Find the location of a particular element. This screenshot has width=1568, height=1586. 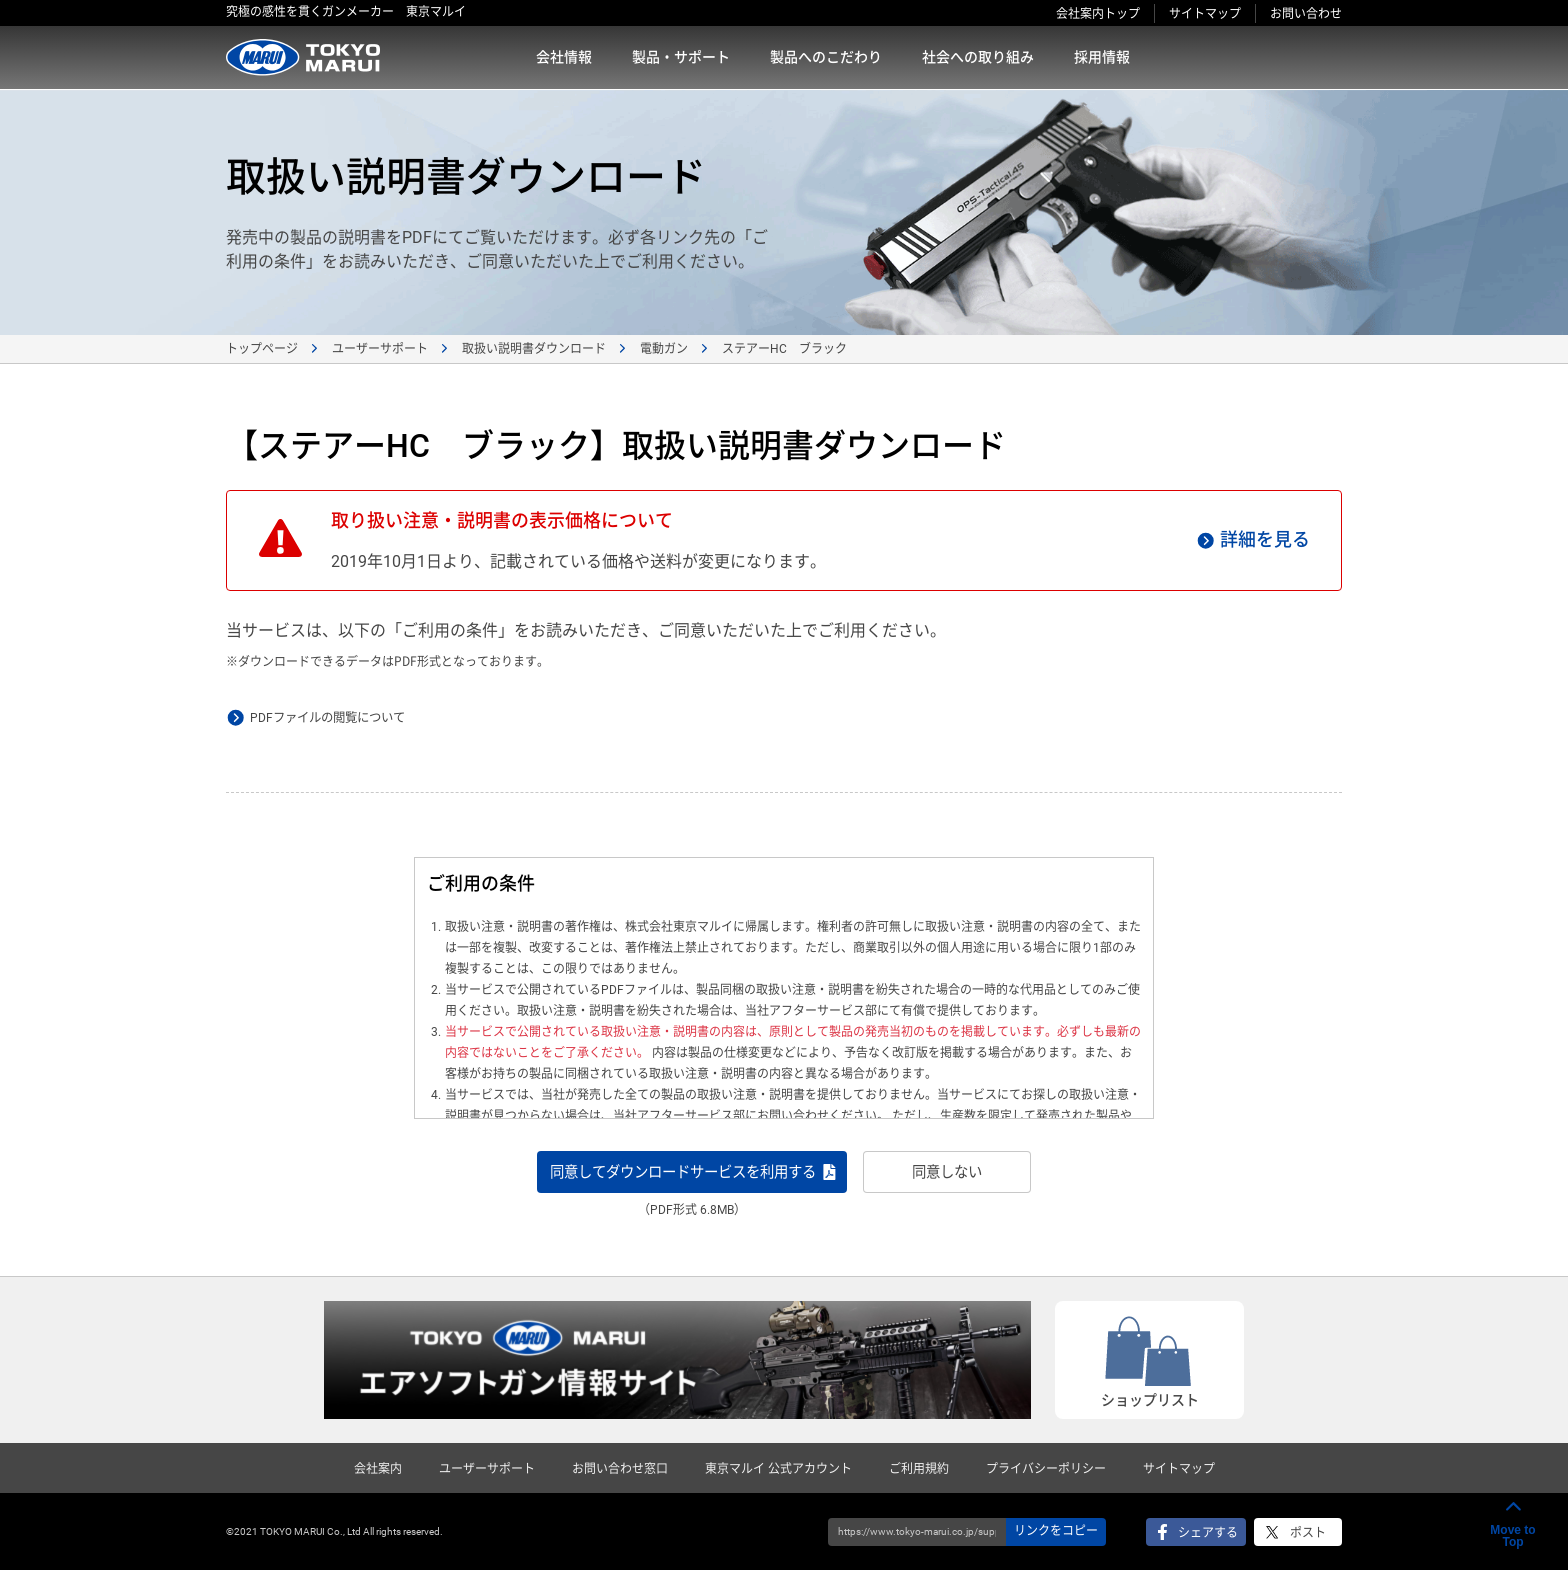

取扱い説明書ダウンロード is located at coordinates (534, 349).